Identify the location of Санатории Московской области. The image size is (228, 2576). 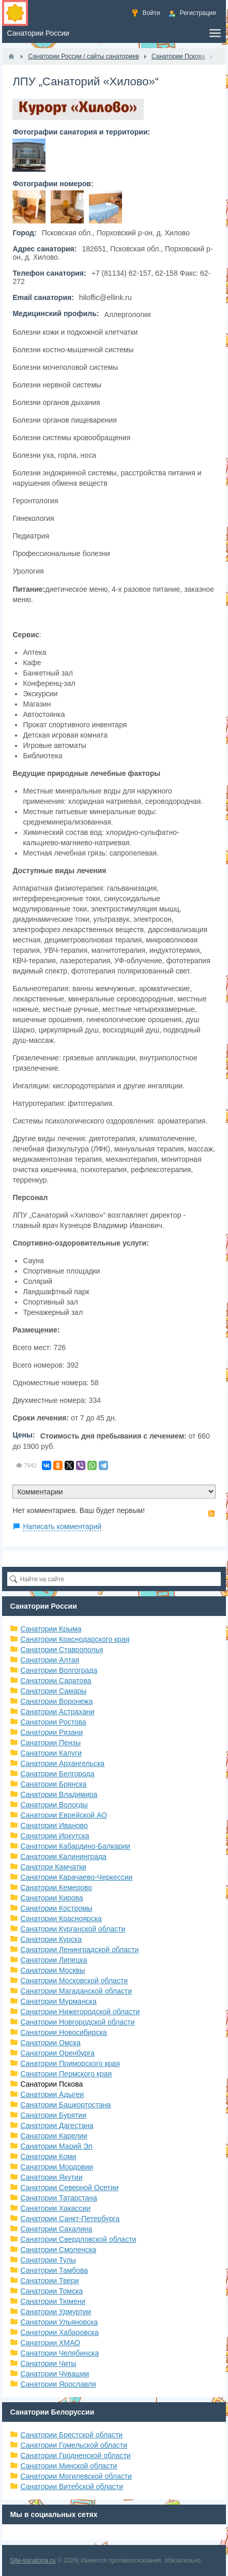
(74, 1980).